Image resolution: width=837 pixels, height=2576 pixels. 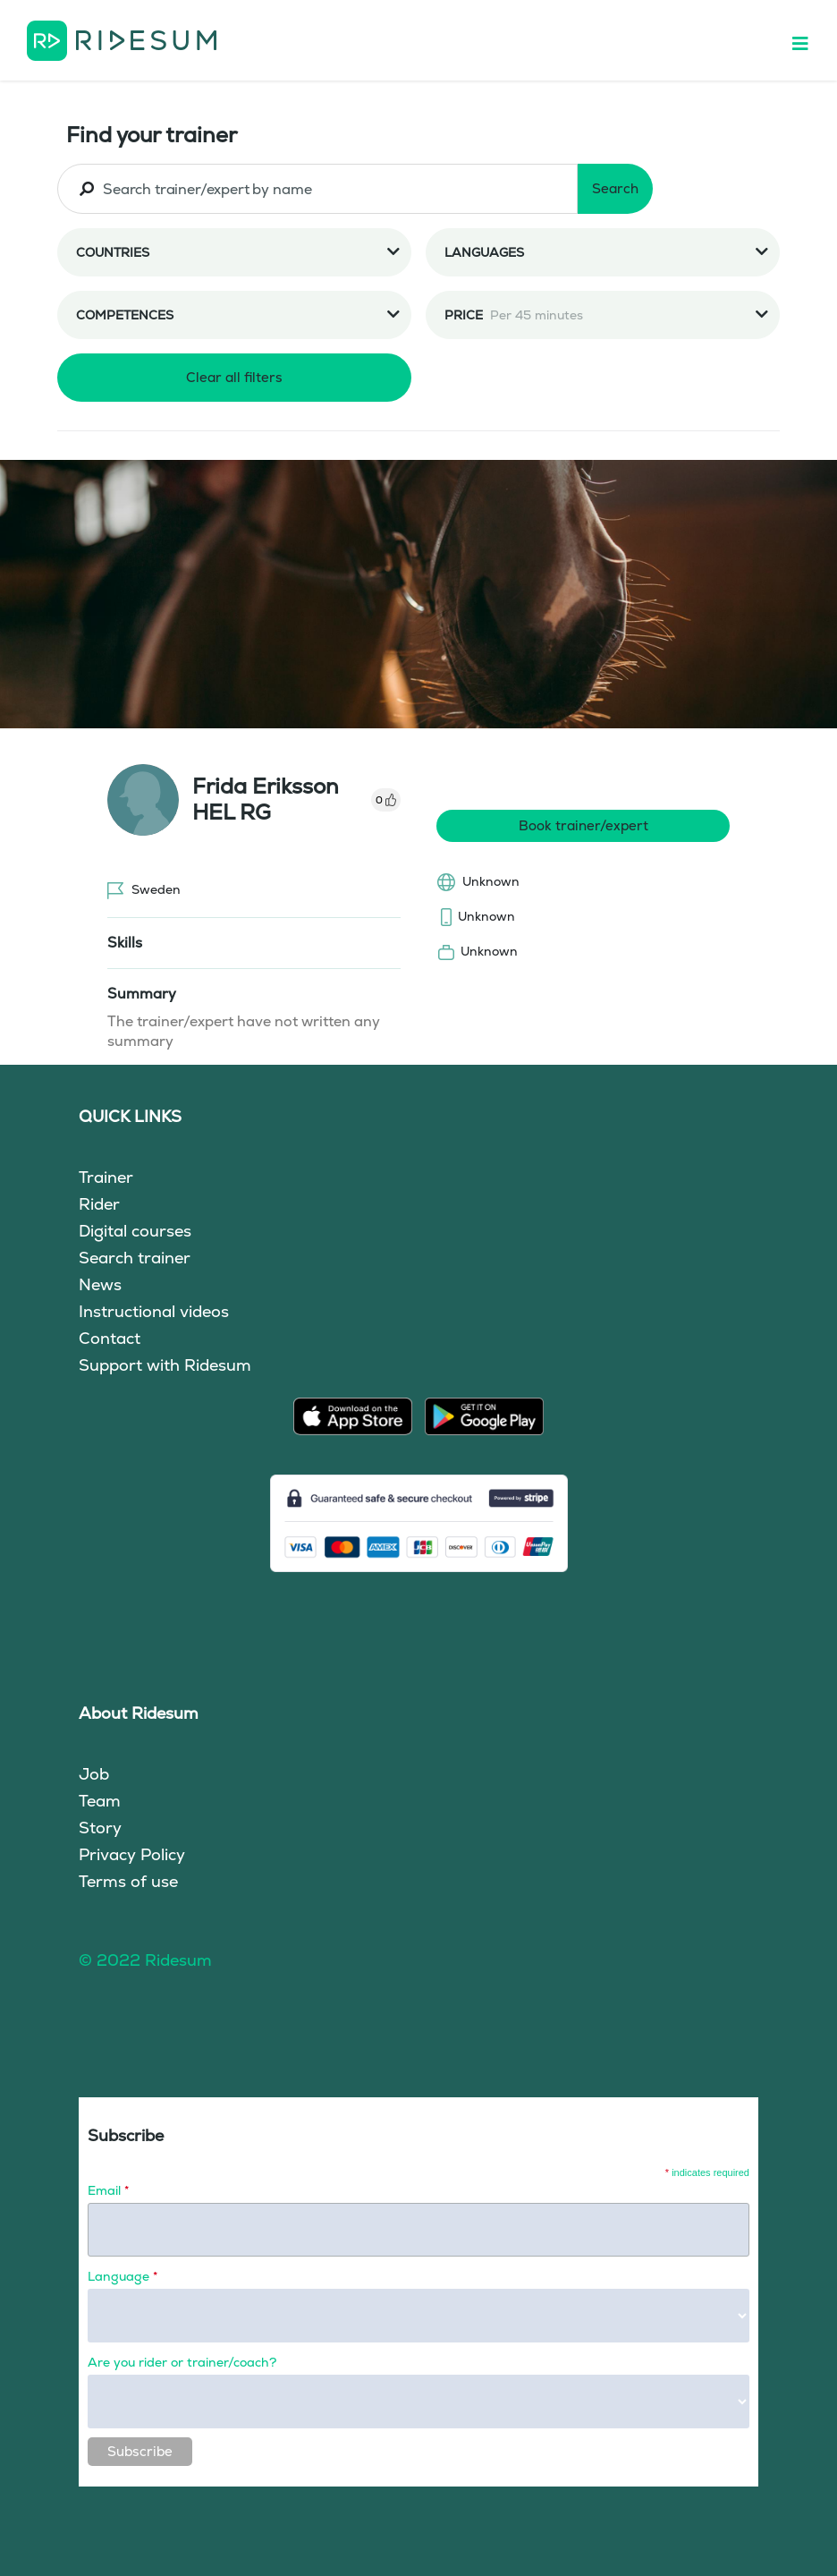 I want to click on Search, so click(x=615, y=188).